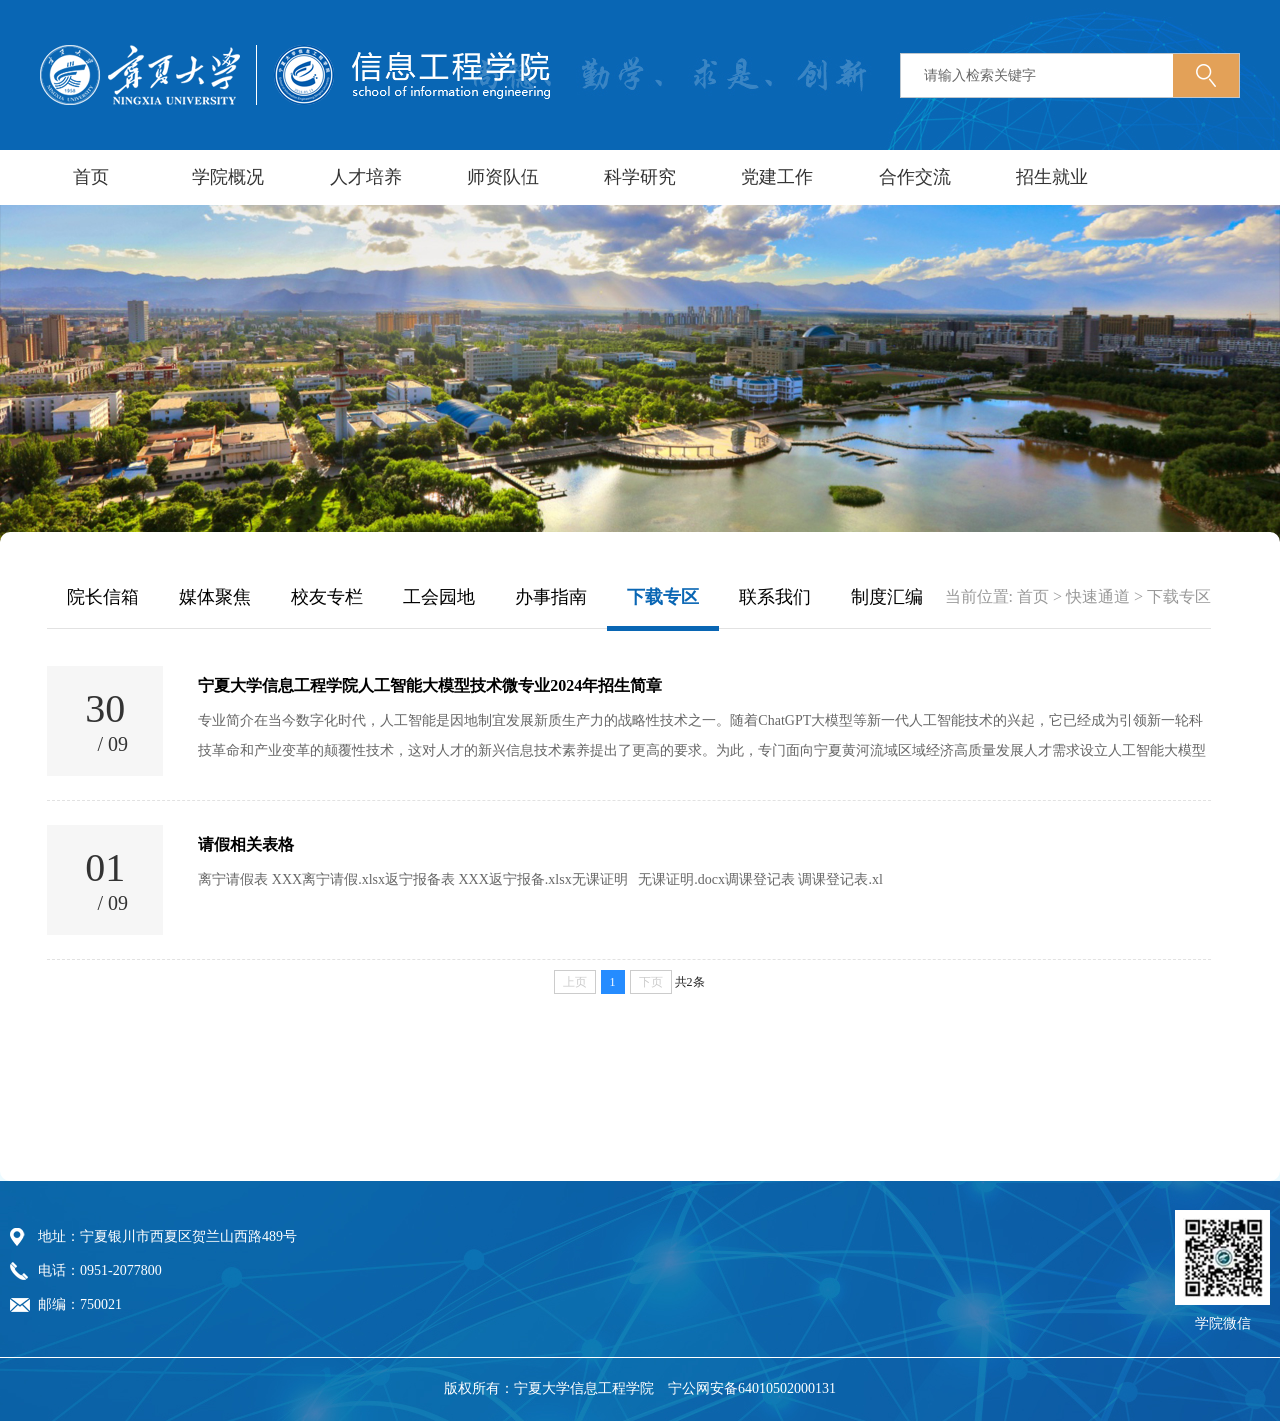 This screenshot has height=1421, width=1280. What do you see at coordinates (1052, 177) in the screenshot?
I see `招生就业` at bounding box center [1052, 177].